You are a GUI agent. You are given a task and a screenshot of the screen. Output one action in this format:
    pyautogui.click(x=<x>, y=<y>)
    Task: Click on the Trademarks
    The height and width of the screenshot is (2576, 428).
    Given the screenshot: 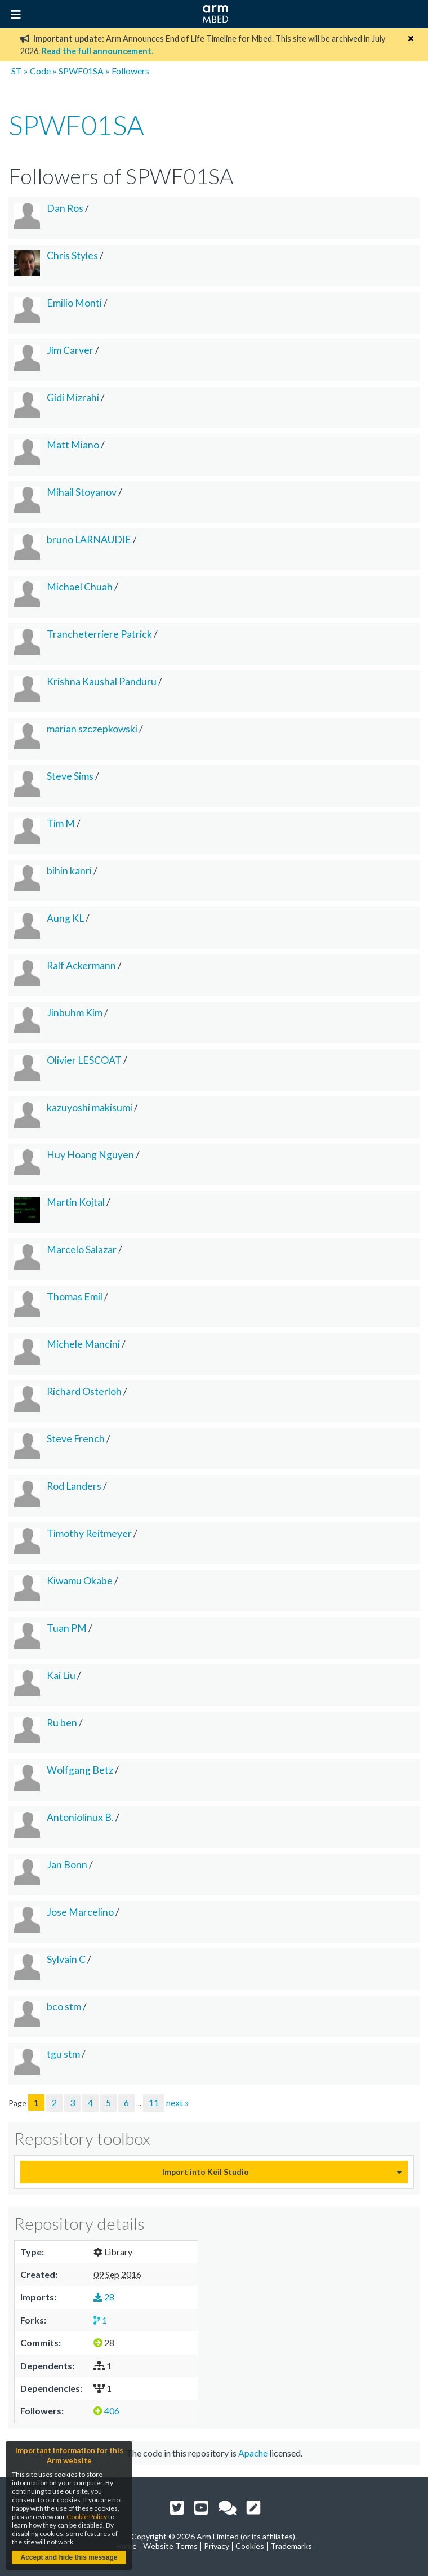 What is the action you would take?
    pyautogui.click(x=291, y=2546)
    